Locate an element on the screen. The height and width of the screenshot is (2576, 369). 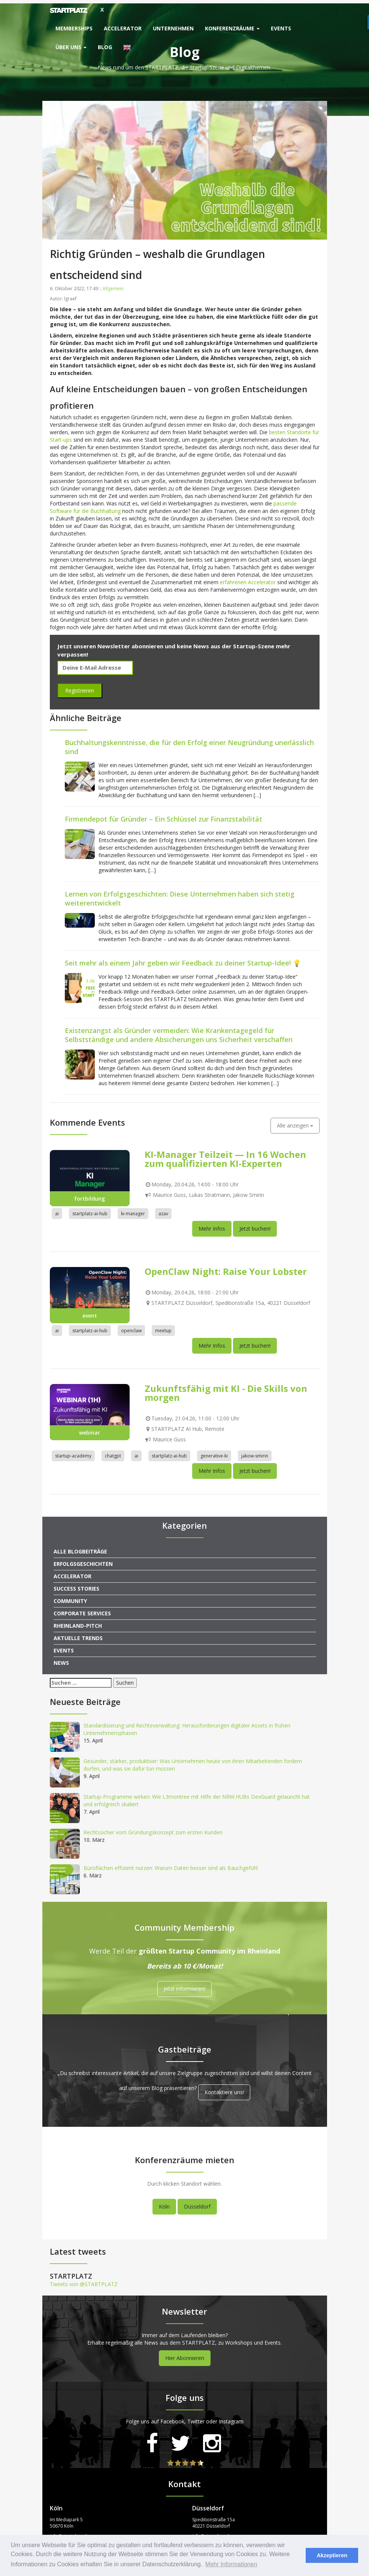
Akzeptieren [button] is located at coordinates (332, 2555).